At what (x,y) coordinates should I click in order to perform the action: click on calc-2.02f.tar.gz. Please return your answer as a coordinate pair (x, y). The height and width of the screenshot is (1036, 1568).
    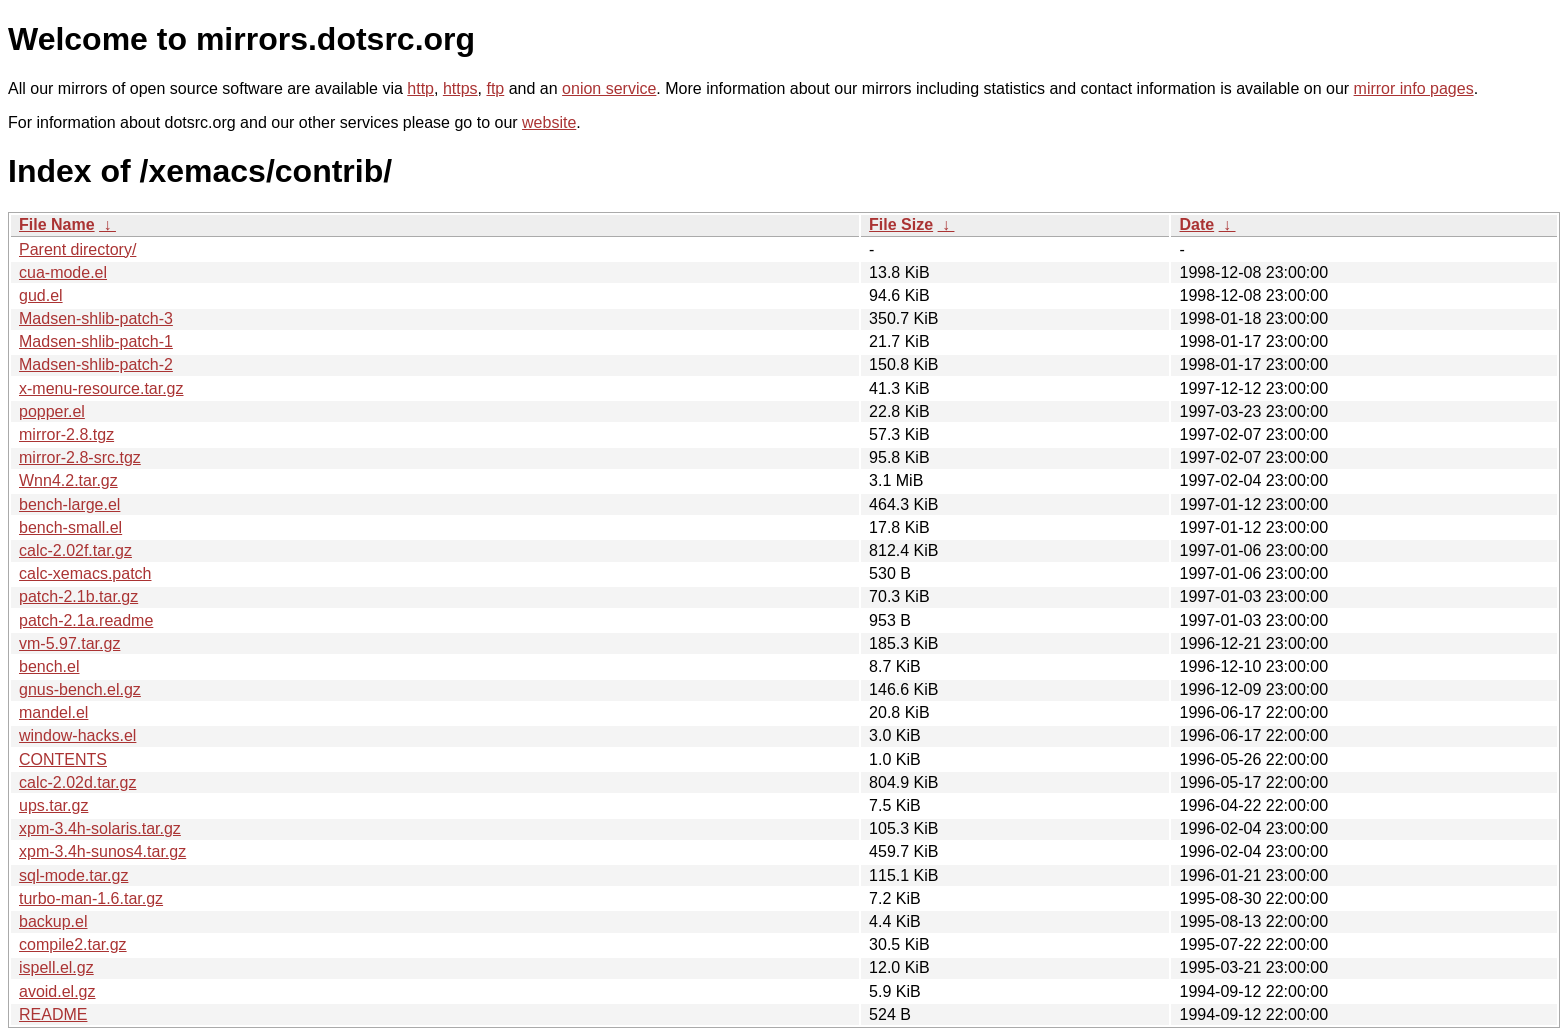
    Looking at the image, I should click on (75, 550).